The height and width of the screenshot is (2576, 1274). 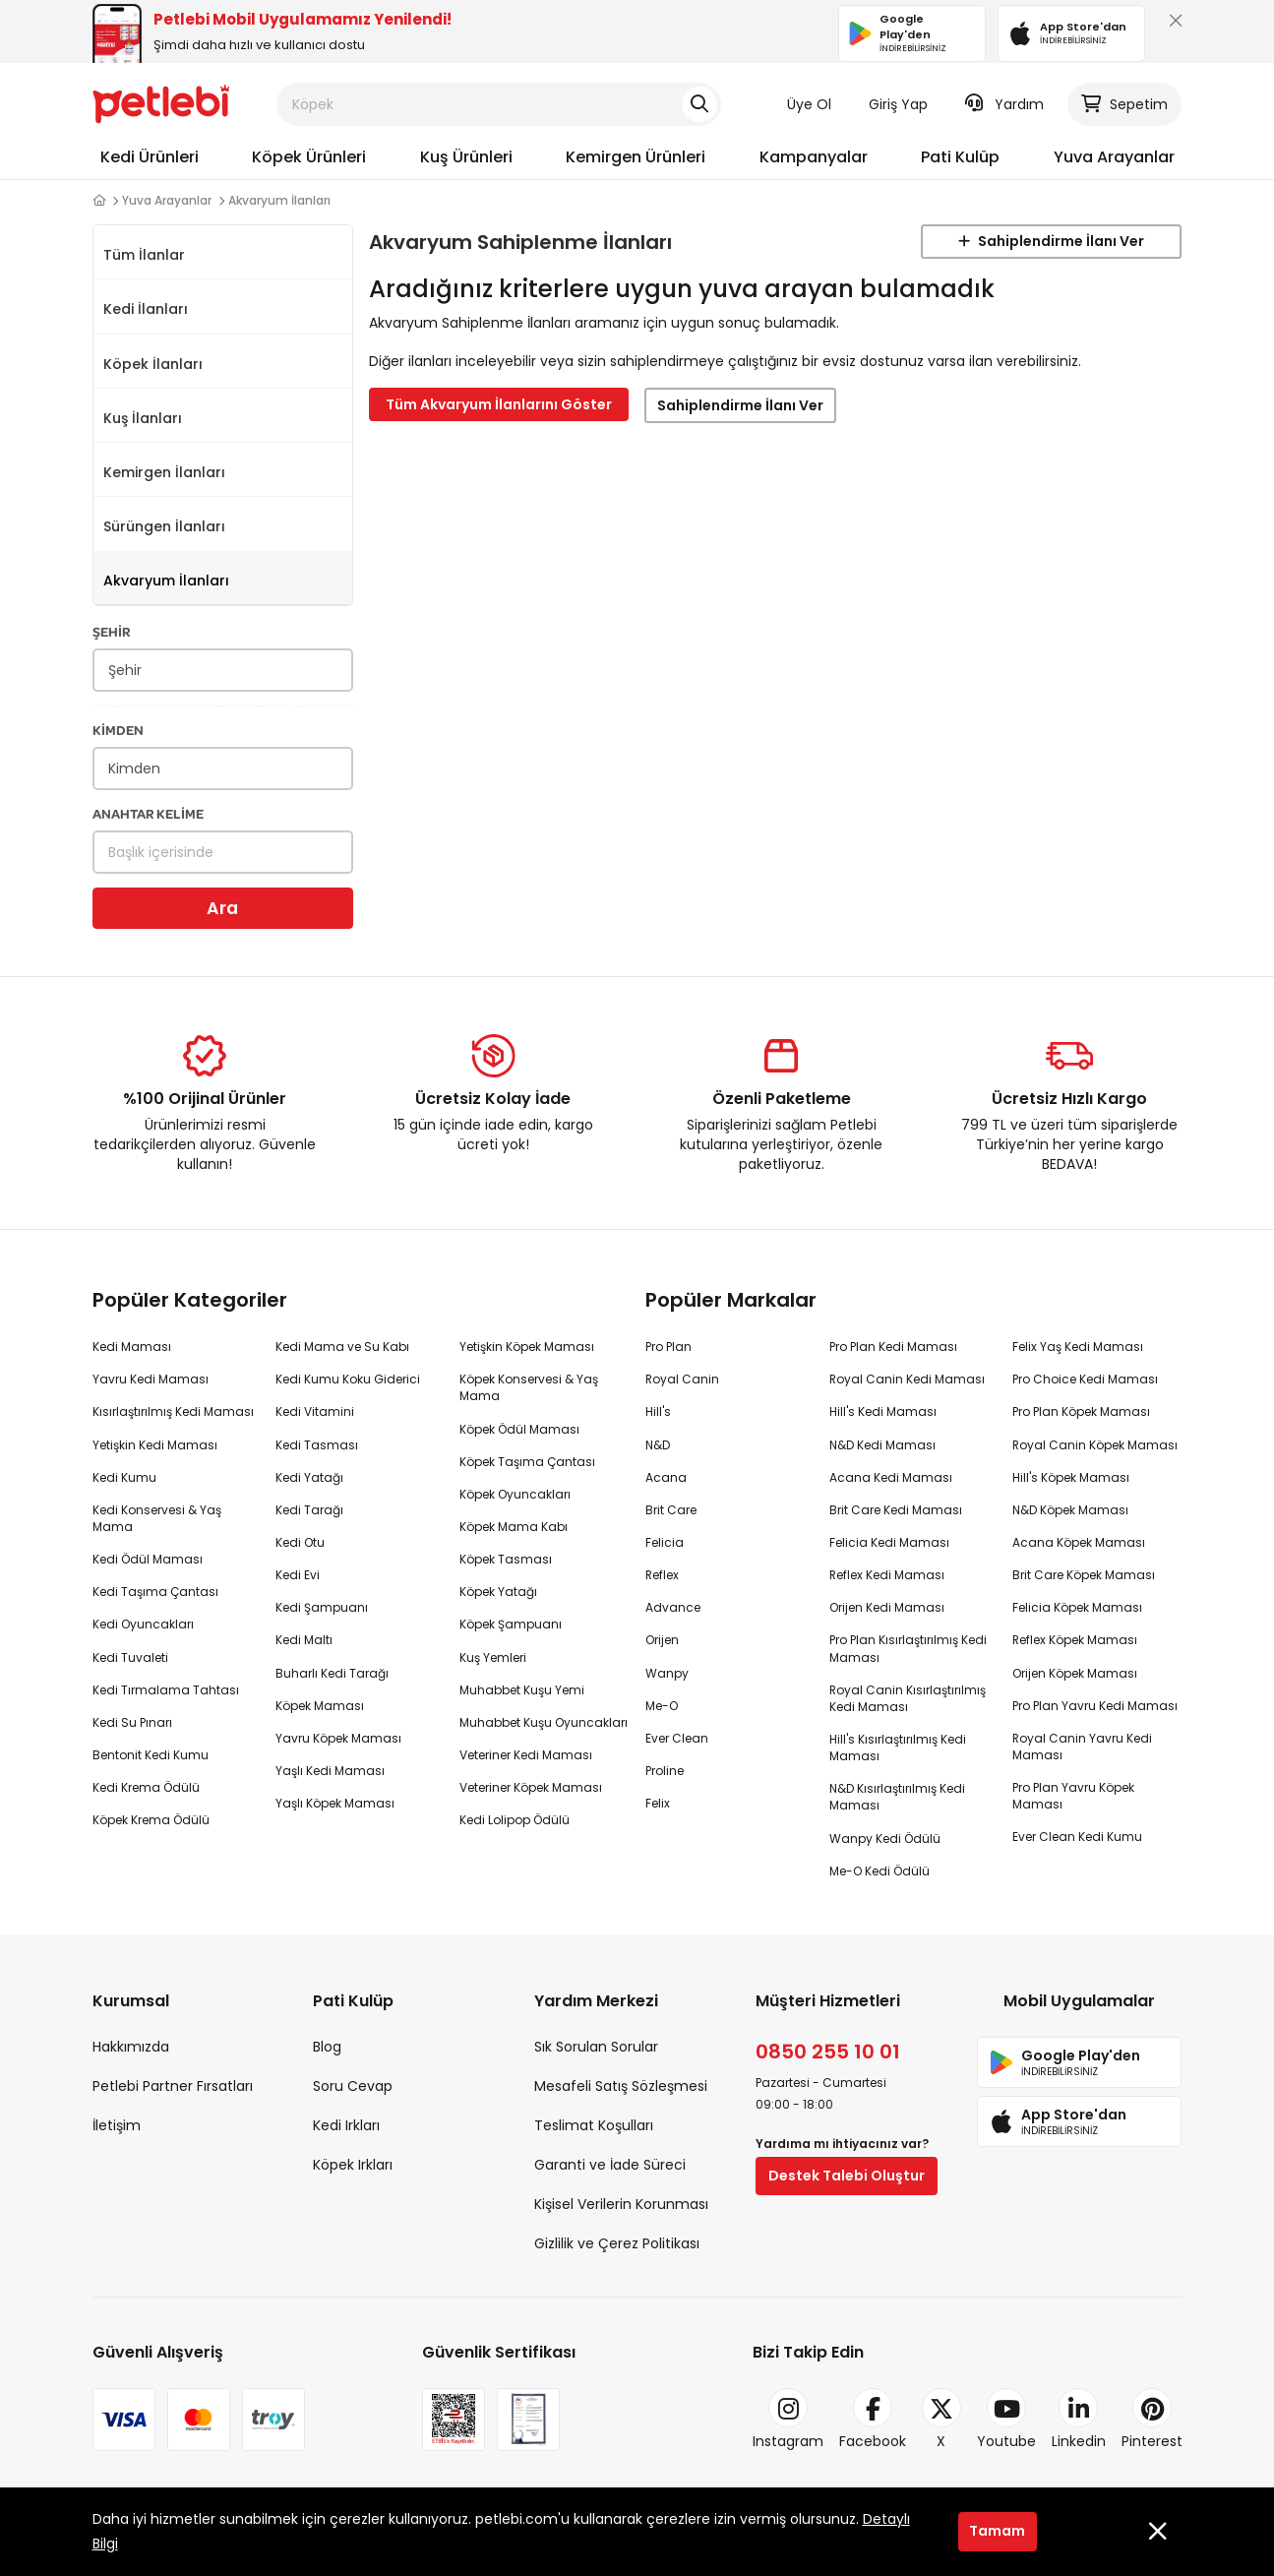 What do you see at coordinates (890, 1477) in the screenshot?
I see `Acana Kedi Maması` at bounding box center [890, 1477].